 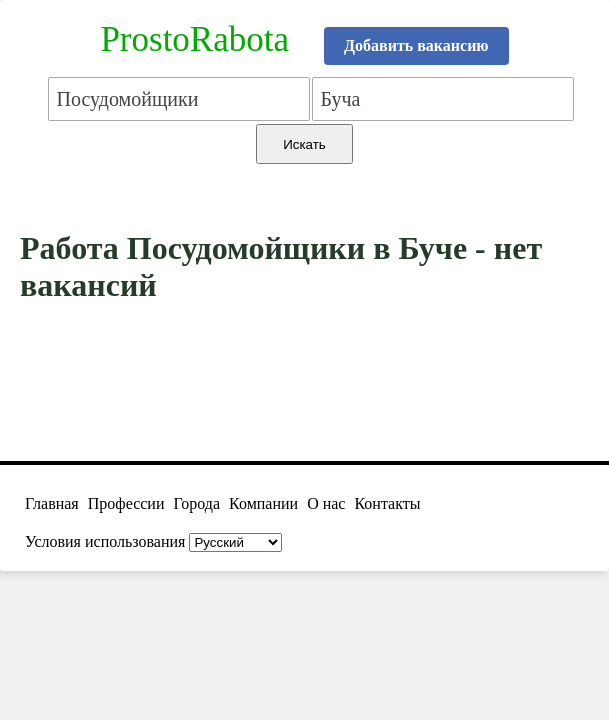 What do you see at coordinates (196, 503) in the screenshot?
I see `Города` at bounding box center [196, 503].